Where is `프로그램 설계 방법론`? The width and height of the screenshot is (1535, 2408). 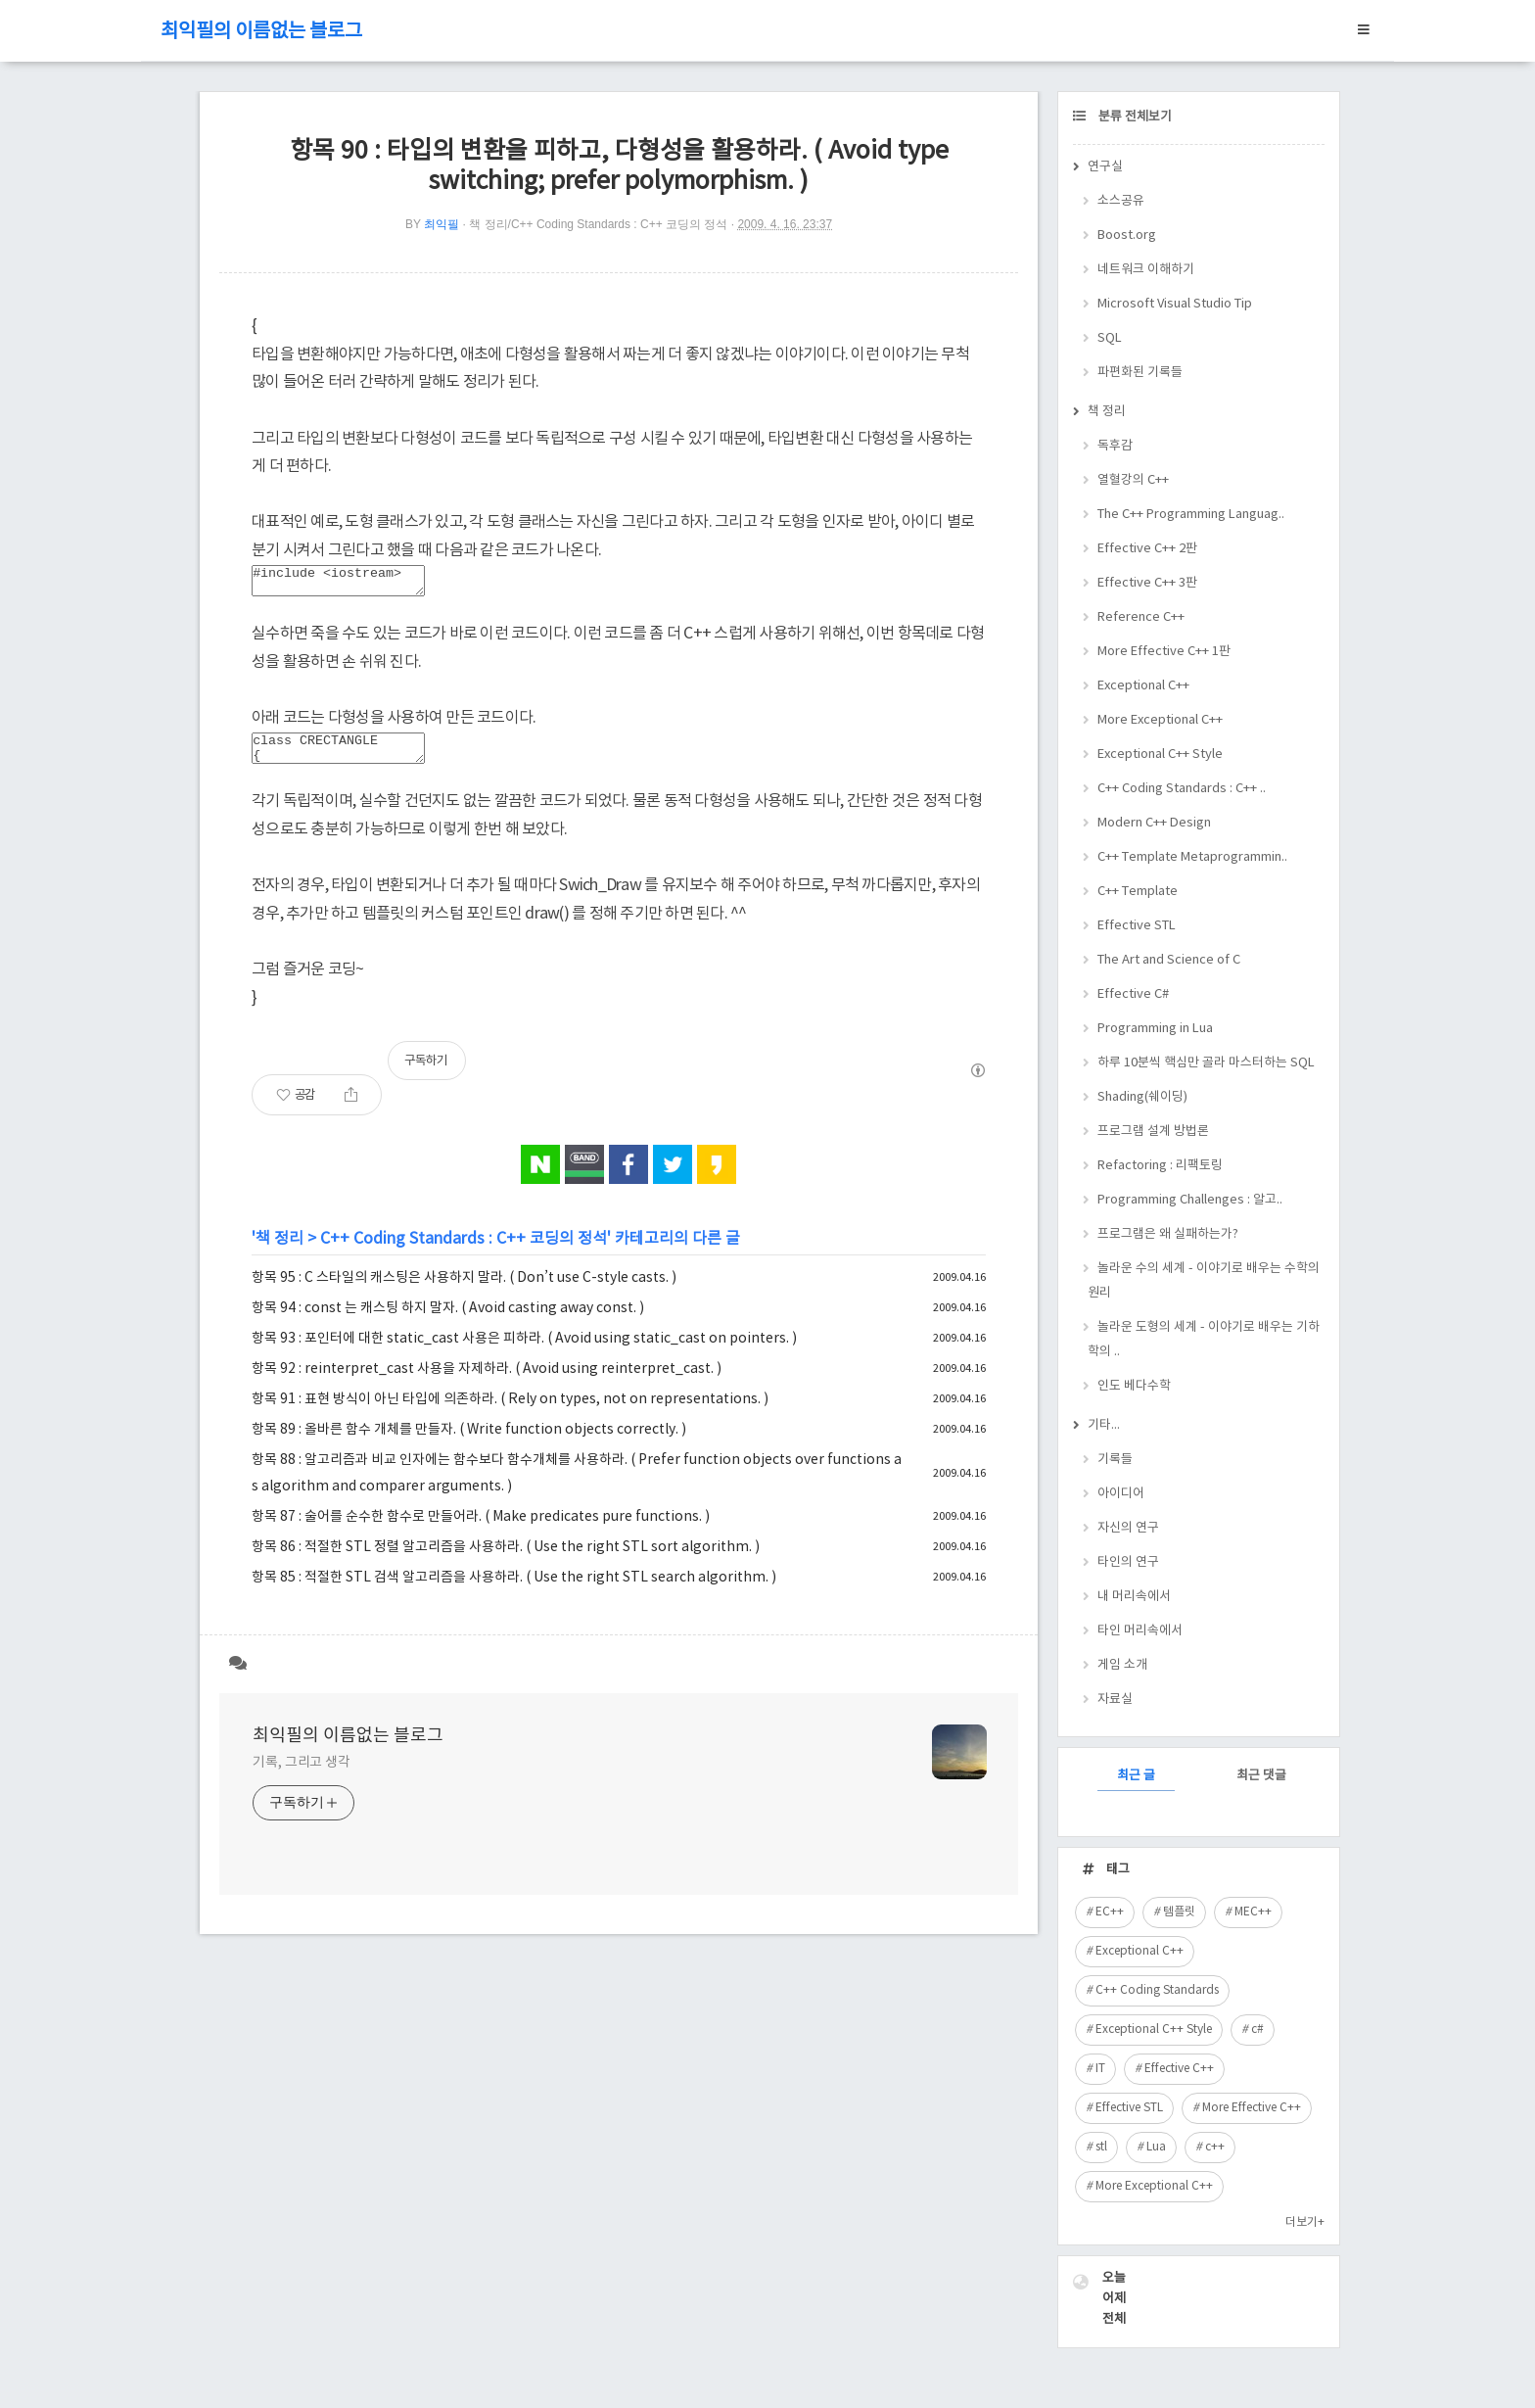
프로그램 설계 방법론 is located at coordinates (1153, 1131).